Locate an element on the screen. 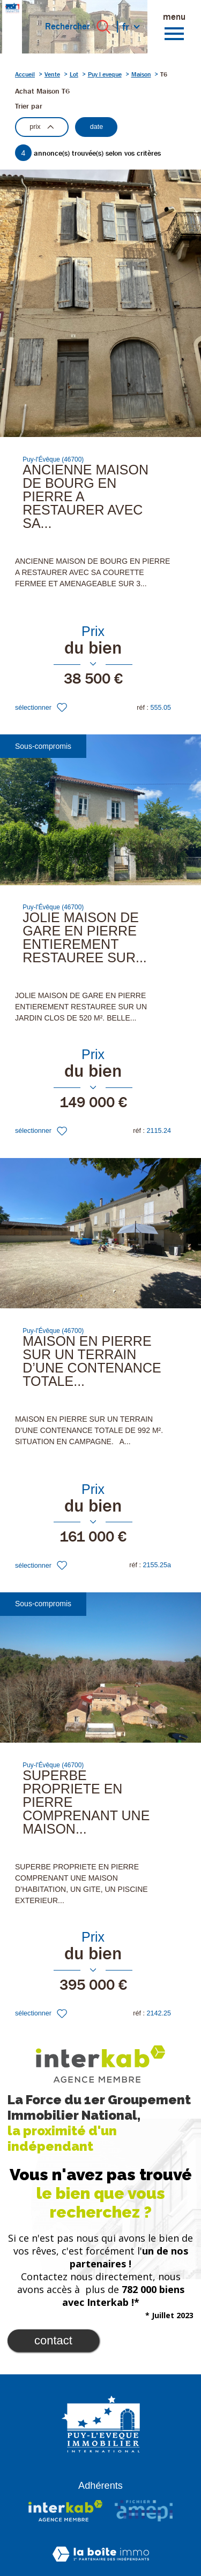  date is located at coordinates (96, 127).